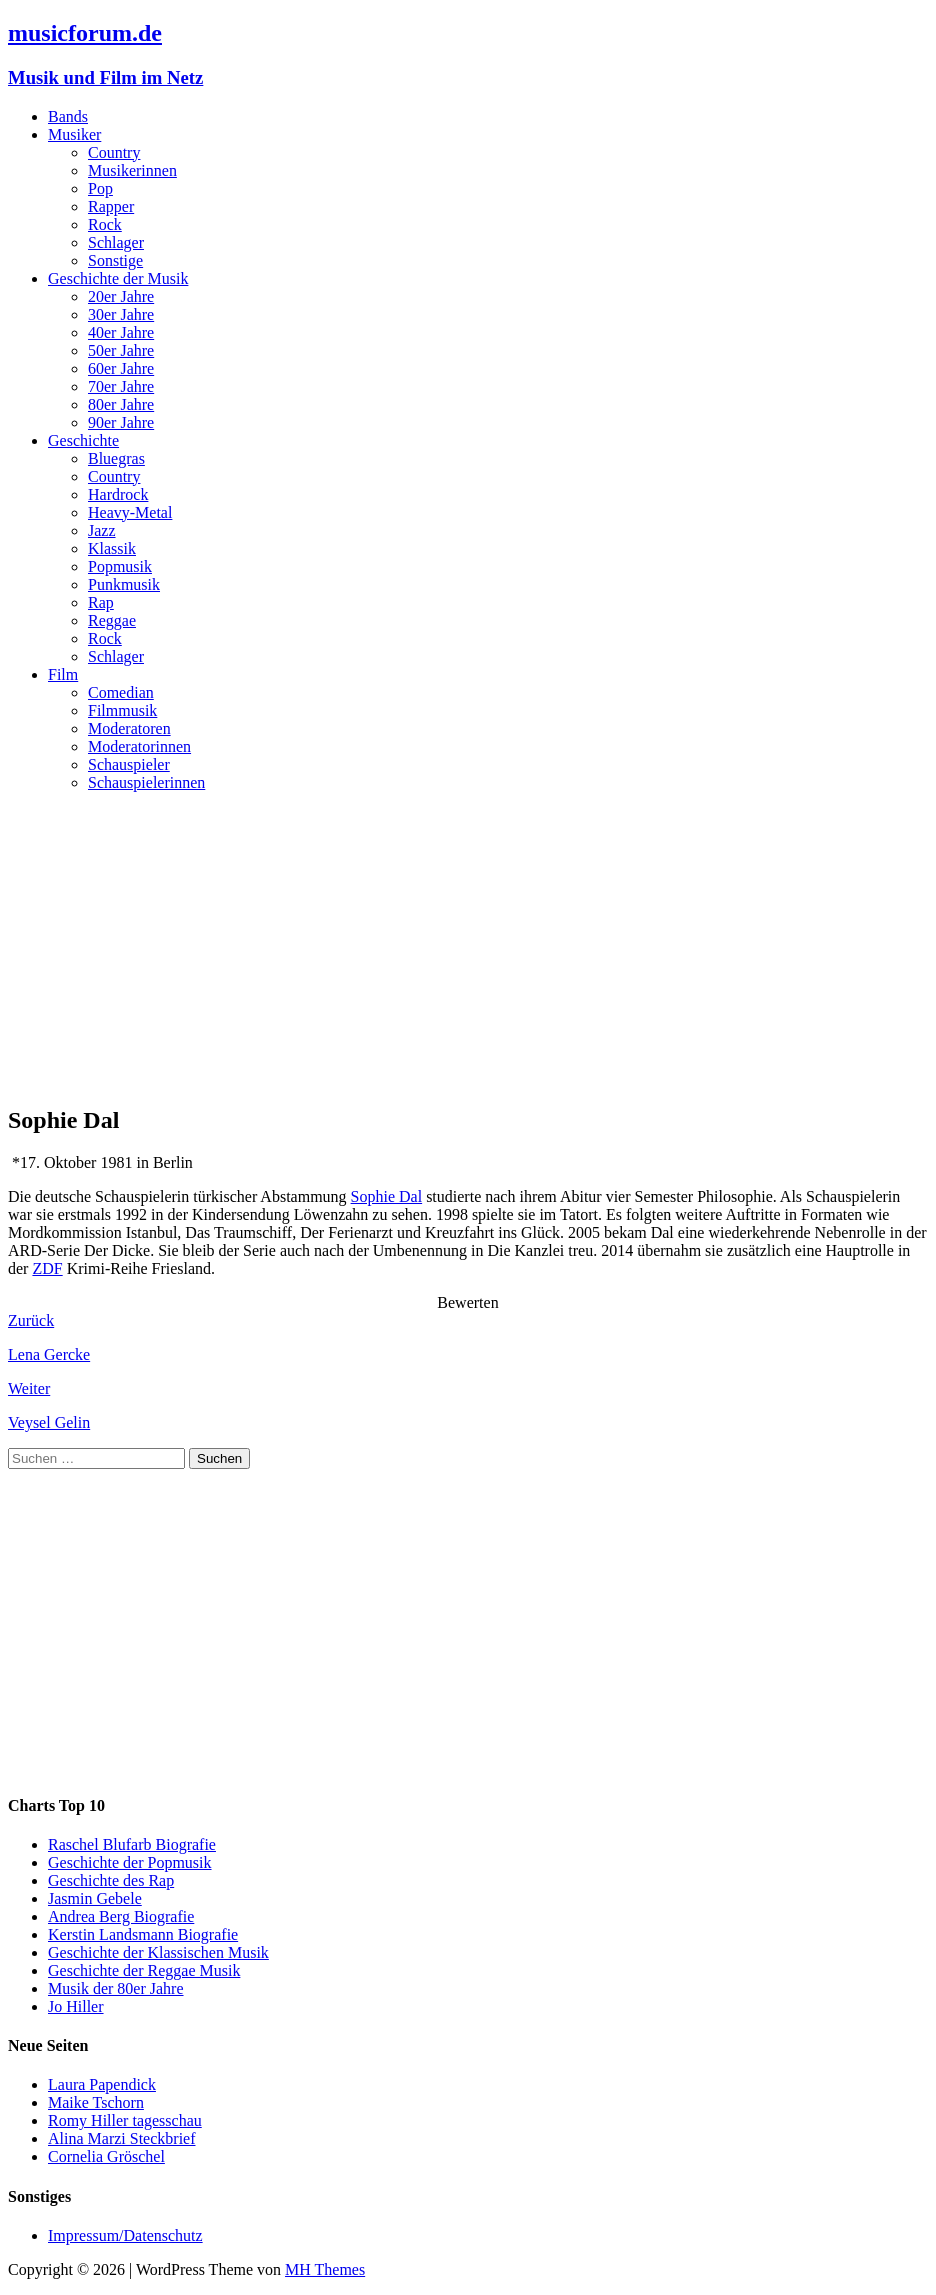  I want to click on Romy Hiller tagesschau, so click(125, 2120).